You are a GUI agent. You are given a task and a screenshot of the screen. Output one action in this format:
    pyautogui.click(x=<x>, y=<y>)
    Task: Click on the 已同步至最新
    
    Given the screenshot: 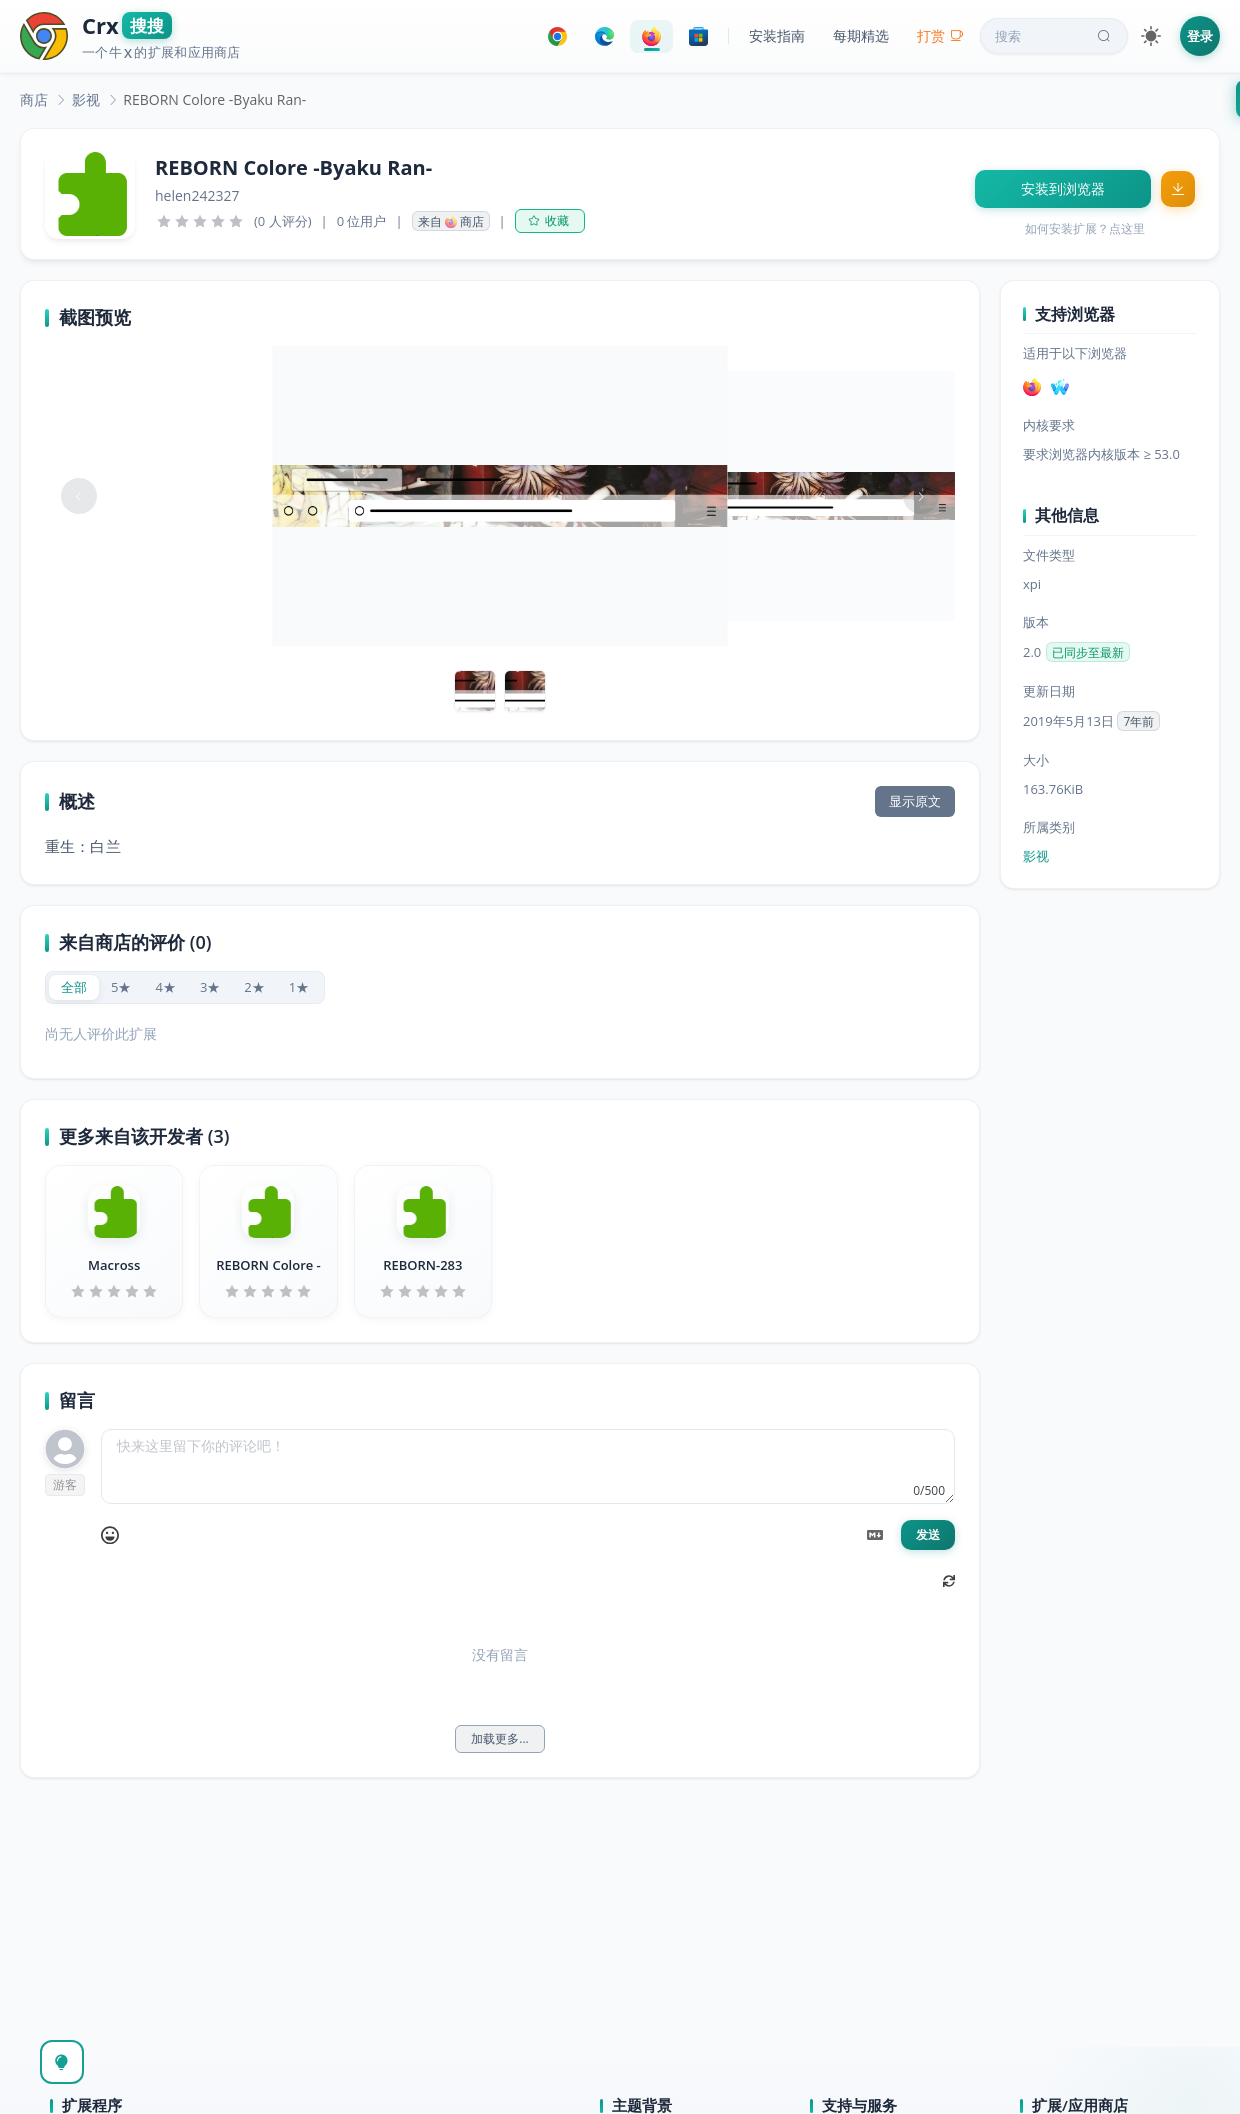 What is the action you would take?
    pyautogui.click(x=1088, y=652)
    